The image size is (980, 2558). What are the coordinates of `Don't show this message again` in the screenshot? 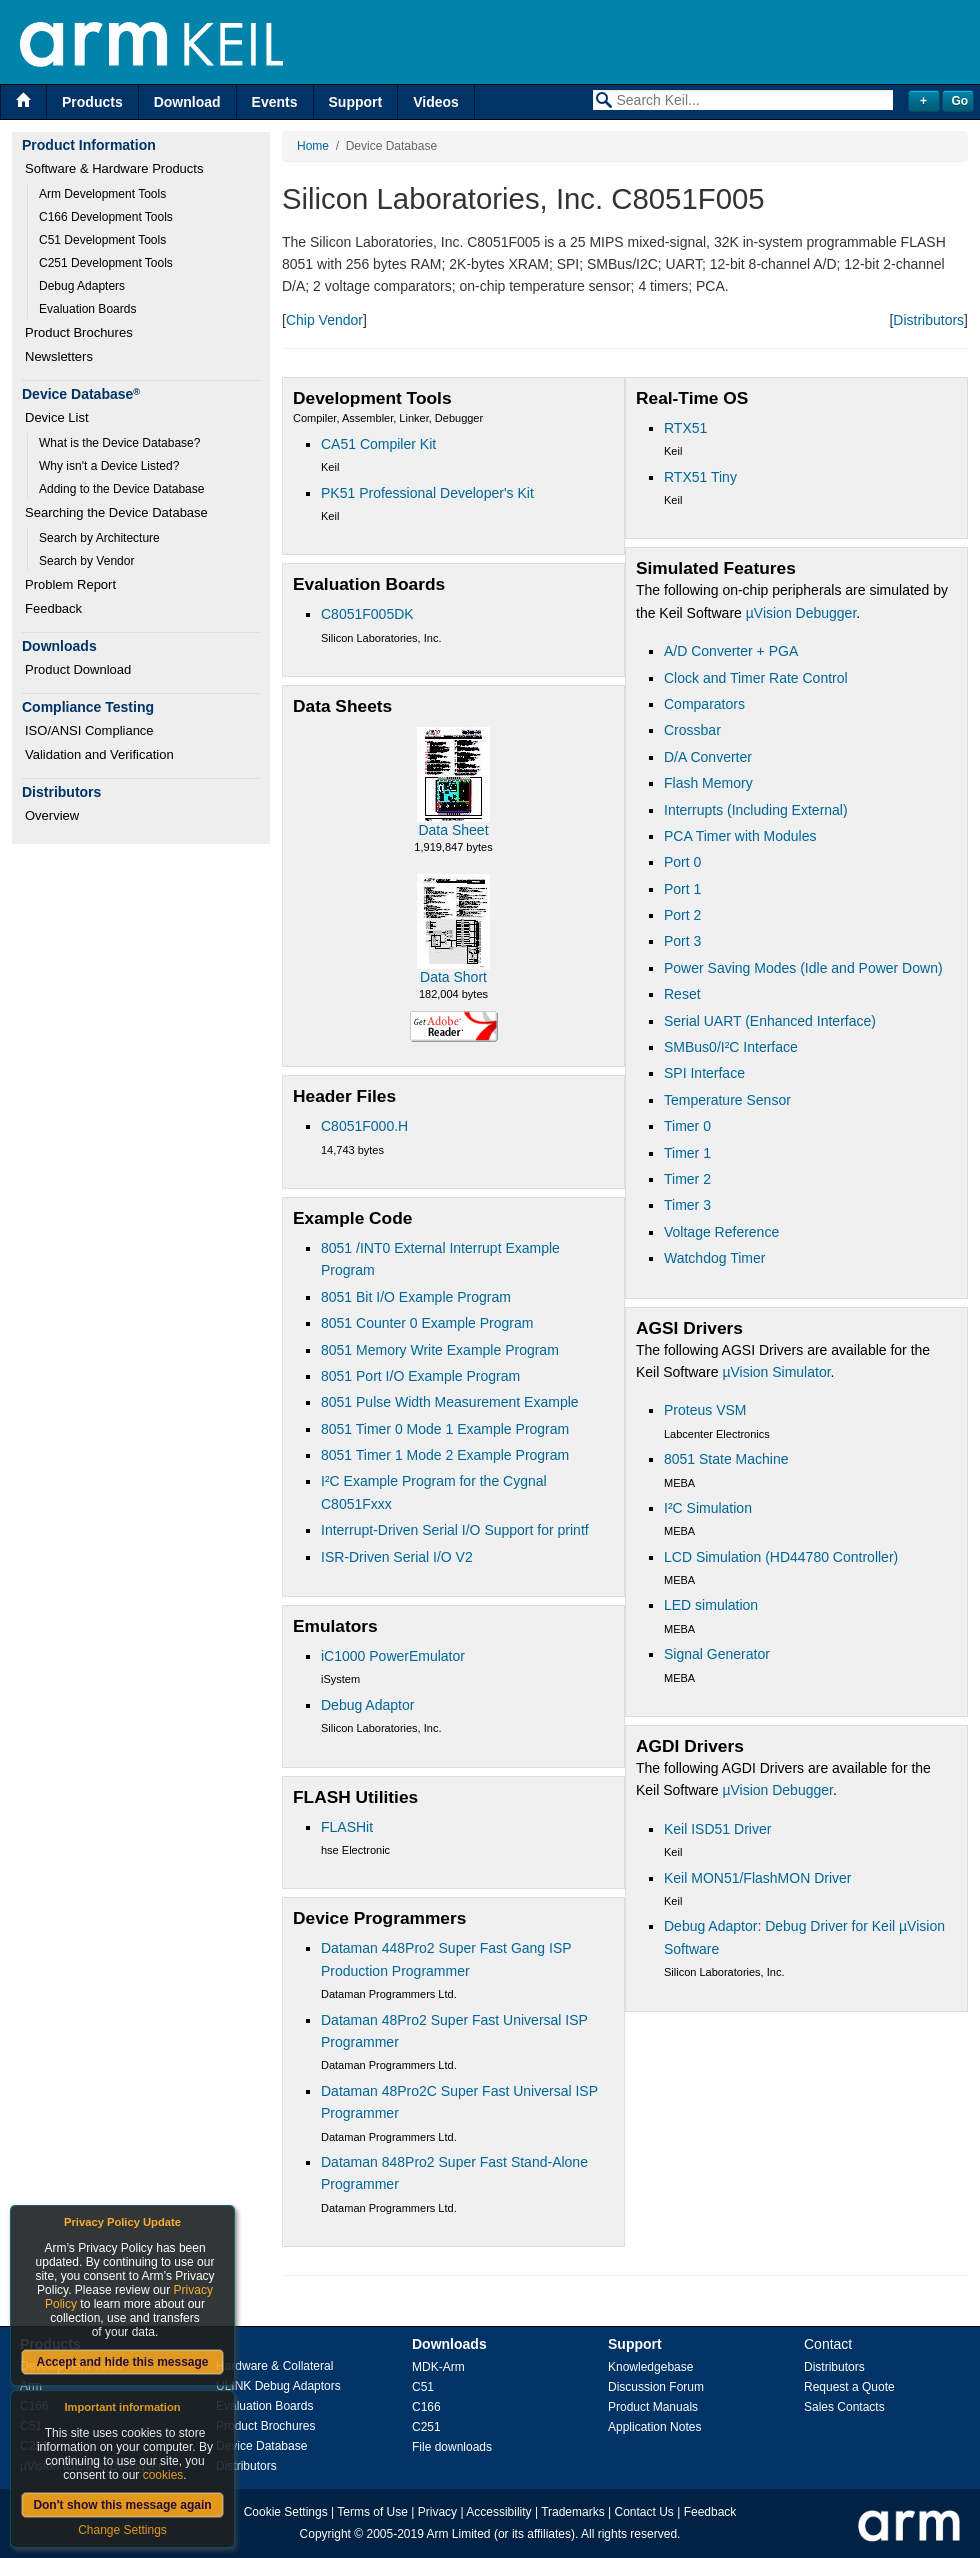 It's located at (122, 2505).